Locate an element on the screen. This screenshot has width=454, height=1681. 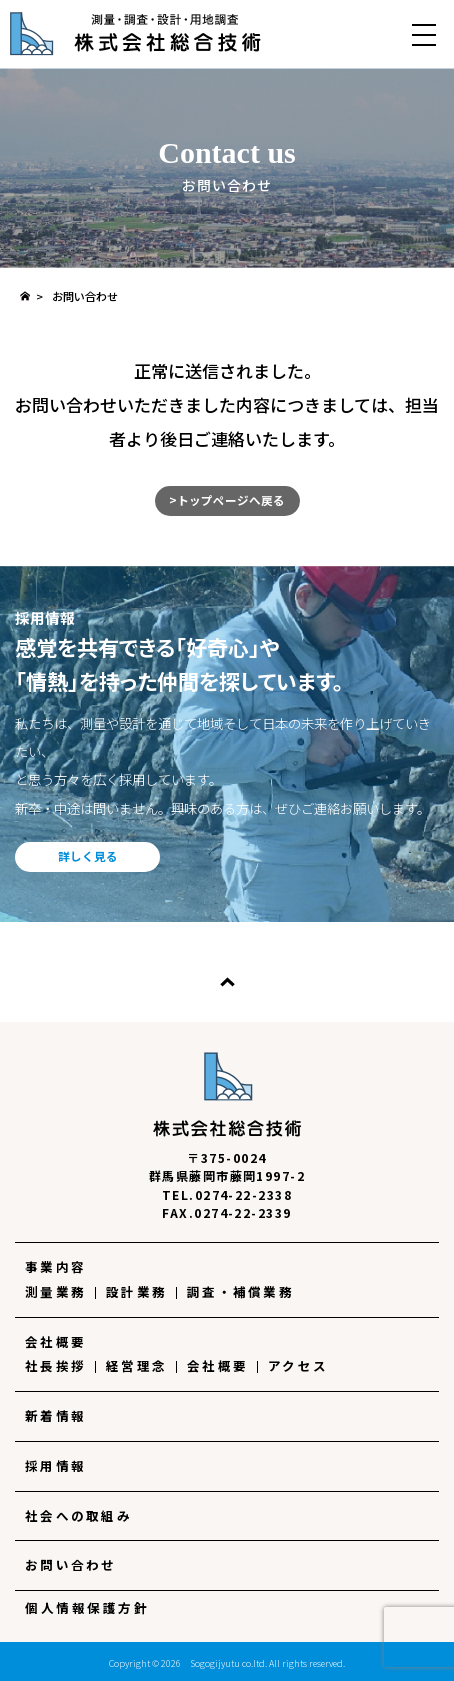
調査・補償業務 is located at coordinates (240, 1292).